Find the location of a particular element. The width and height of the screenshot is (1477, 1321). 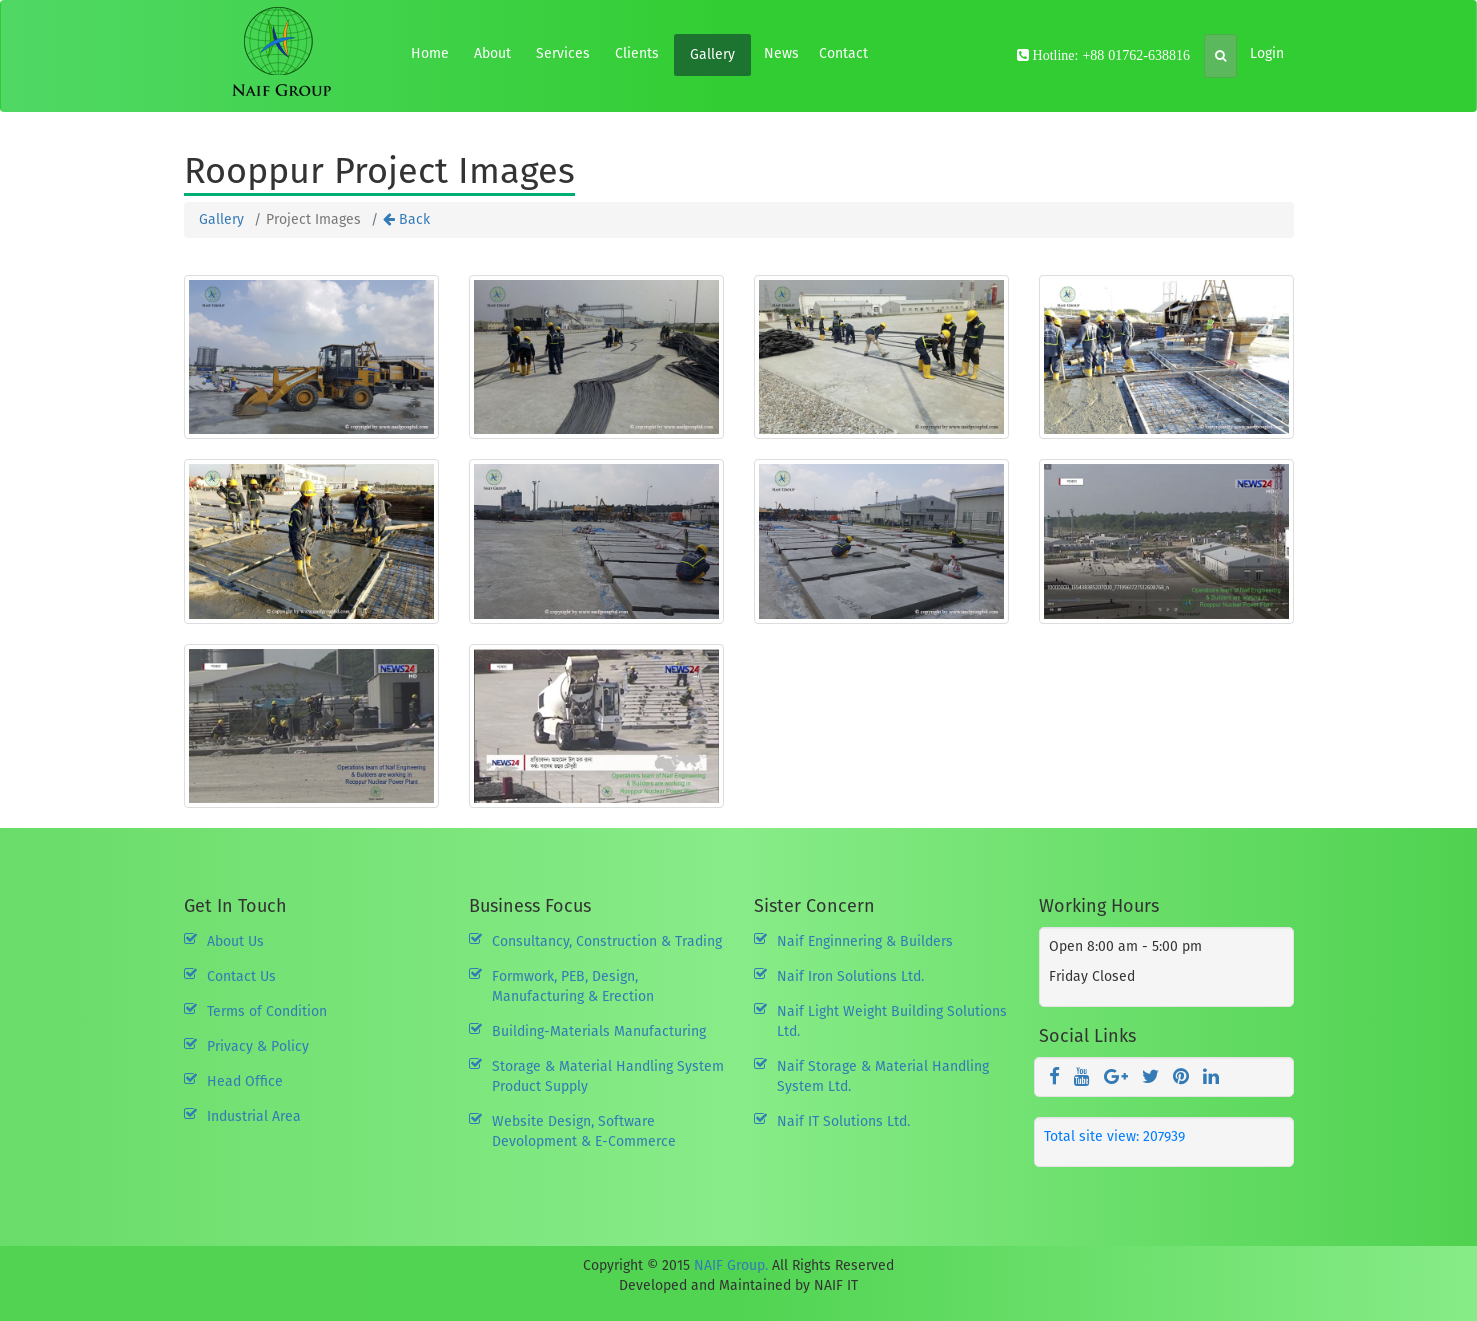

Gallery is located at coordinates (712, 54).